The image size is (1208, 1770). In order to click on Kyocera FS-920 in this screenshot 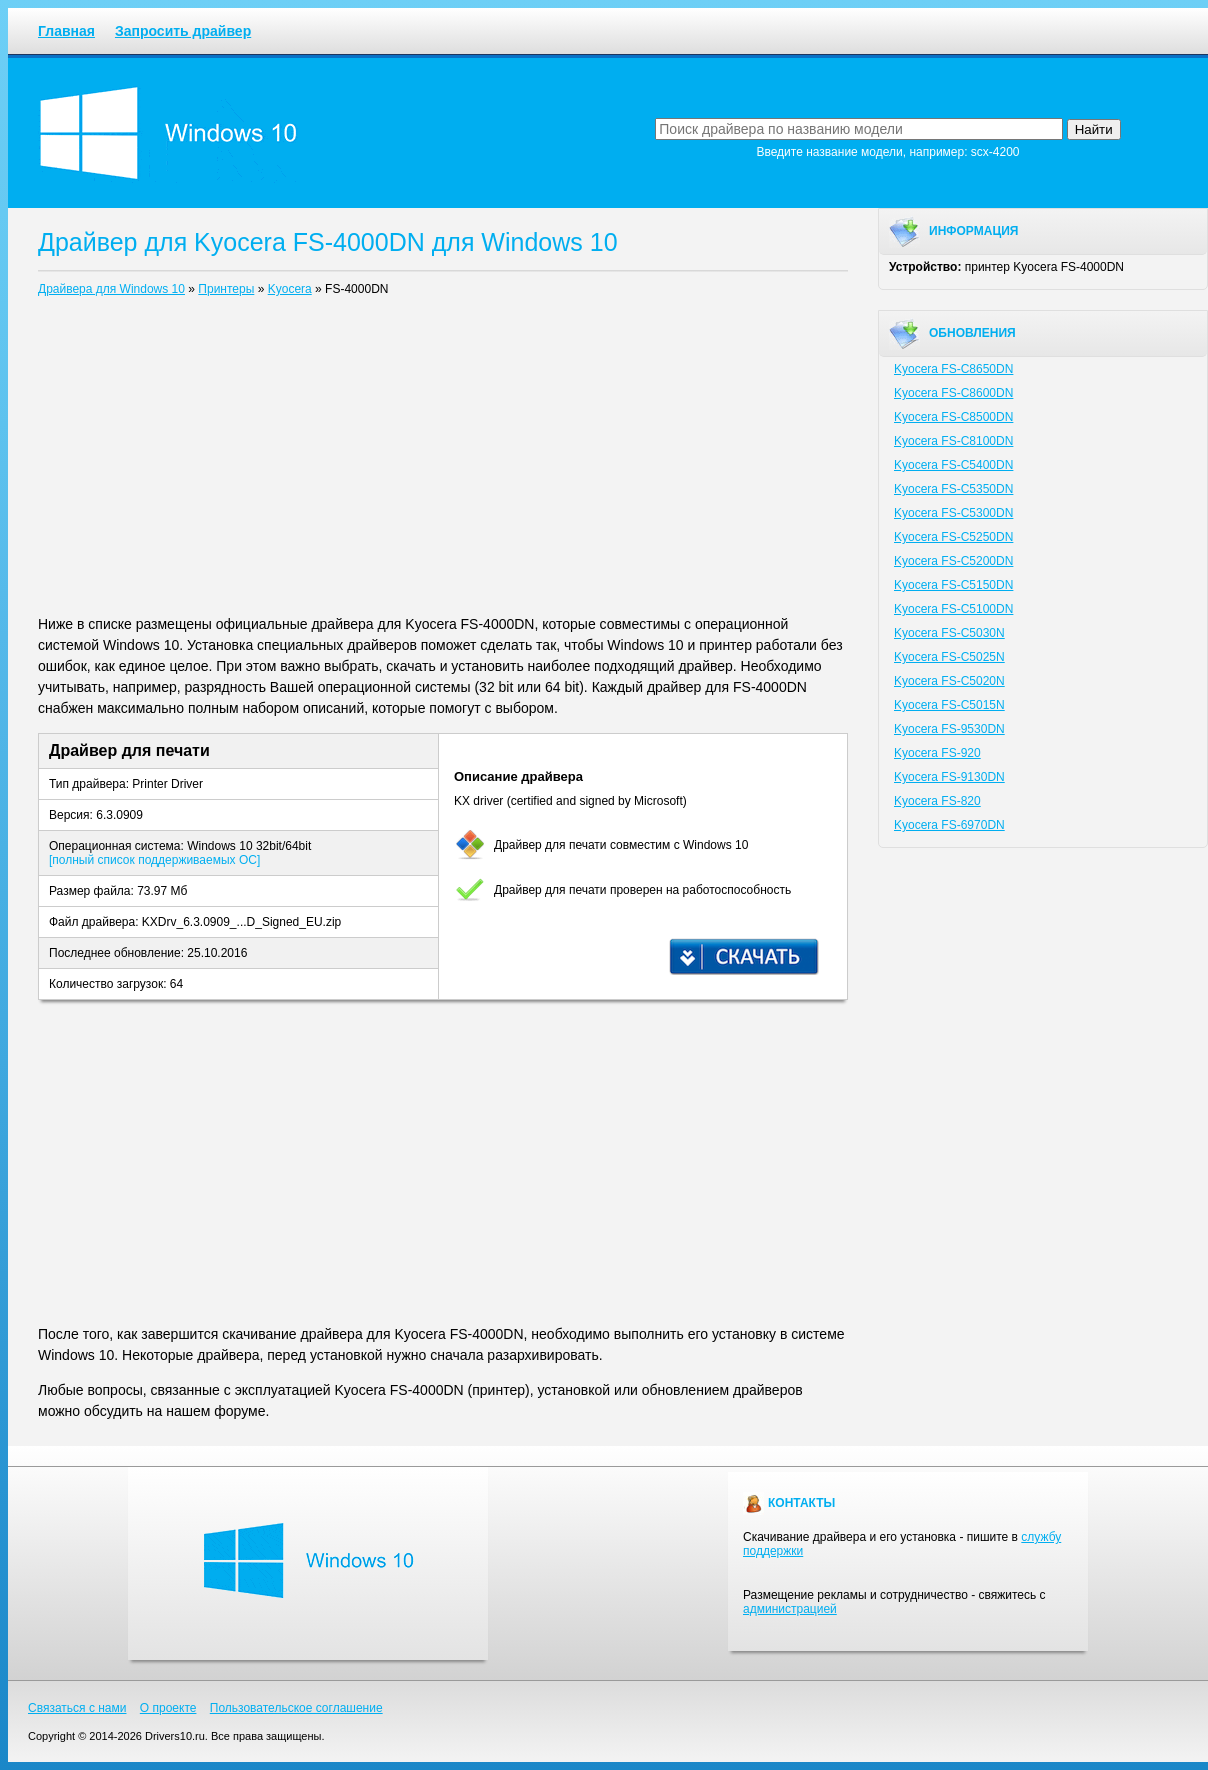, I will do `click(937, 753)`.